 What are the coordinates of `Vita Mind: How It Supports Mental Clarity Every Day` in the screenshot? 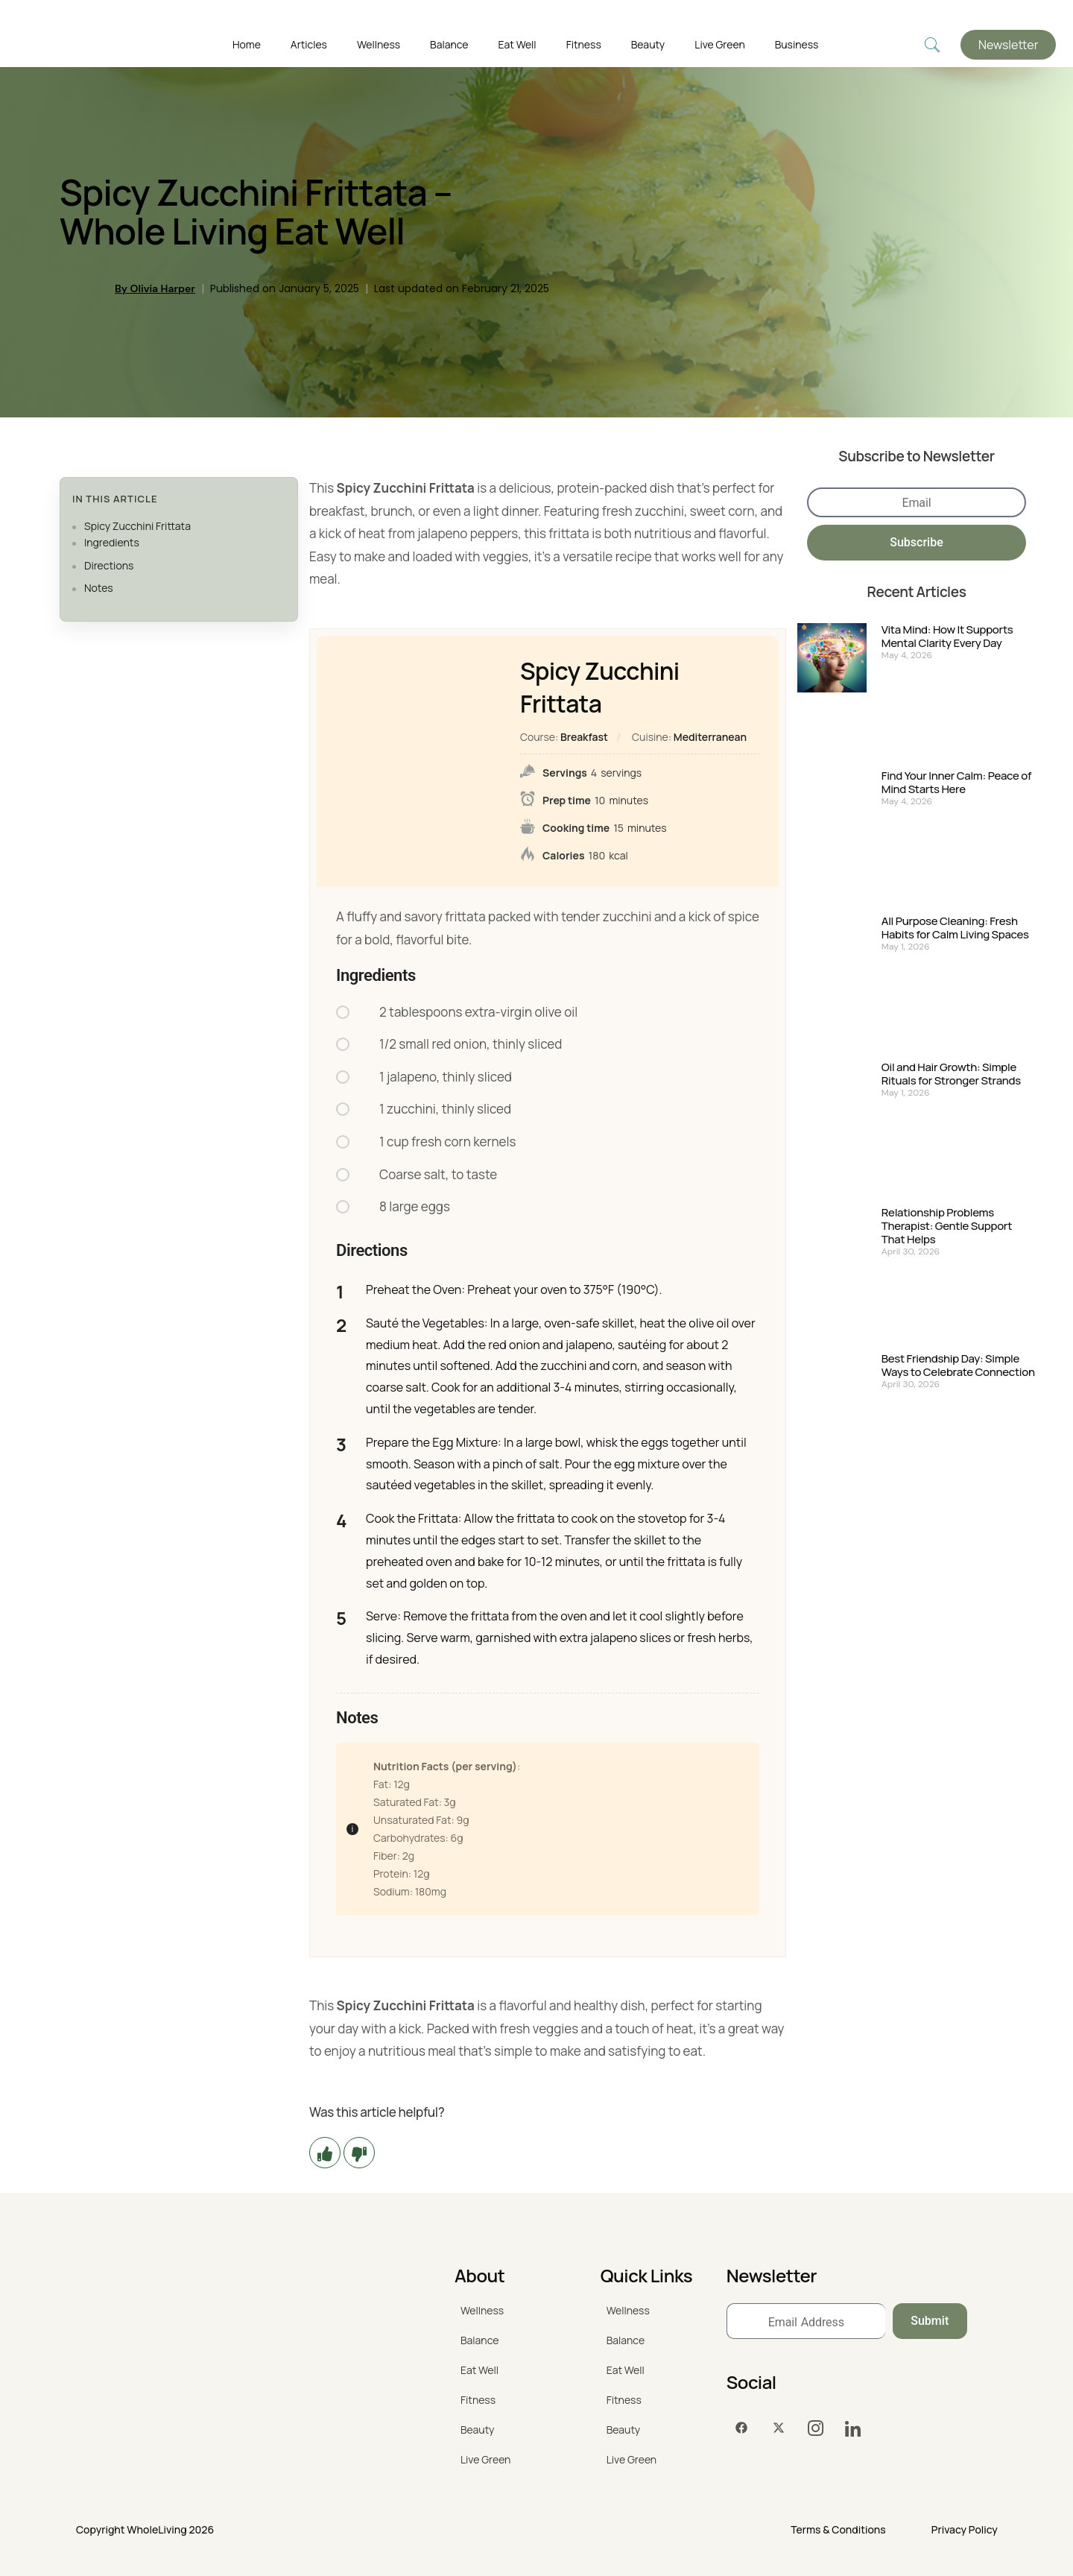 It's located at (947, 636).